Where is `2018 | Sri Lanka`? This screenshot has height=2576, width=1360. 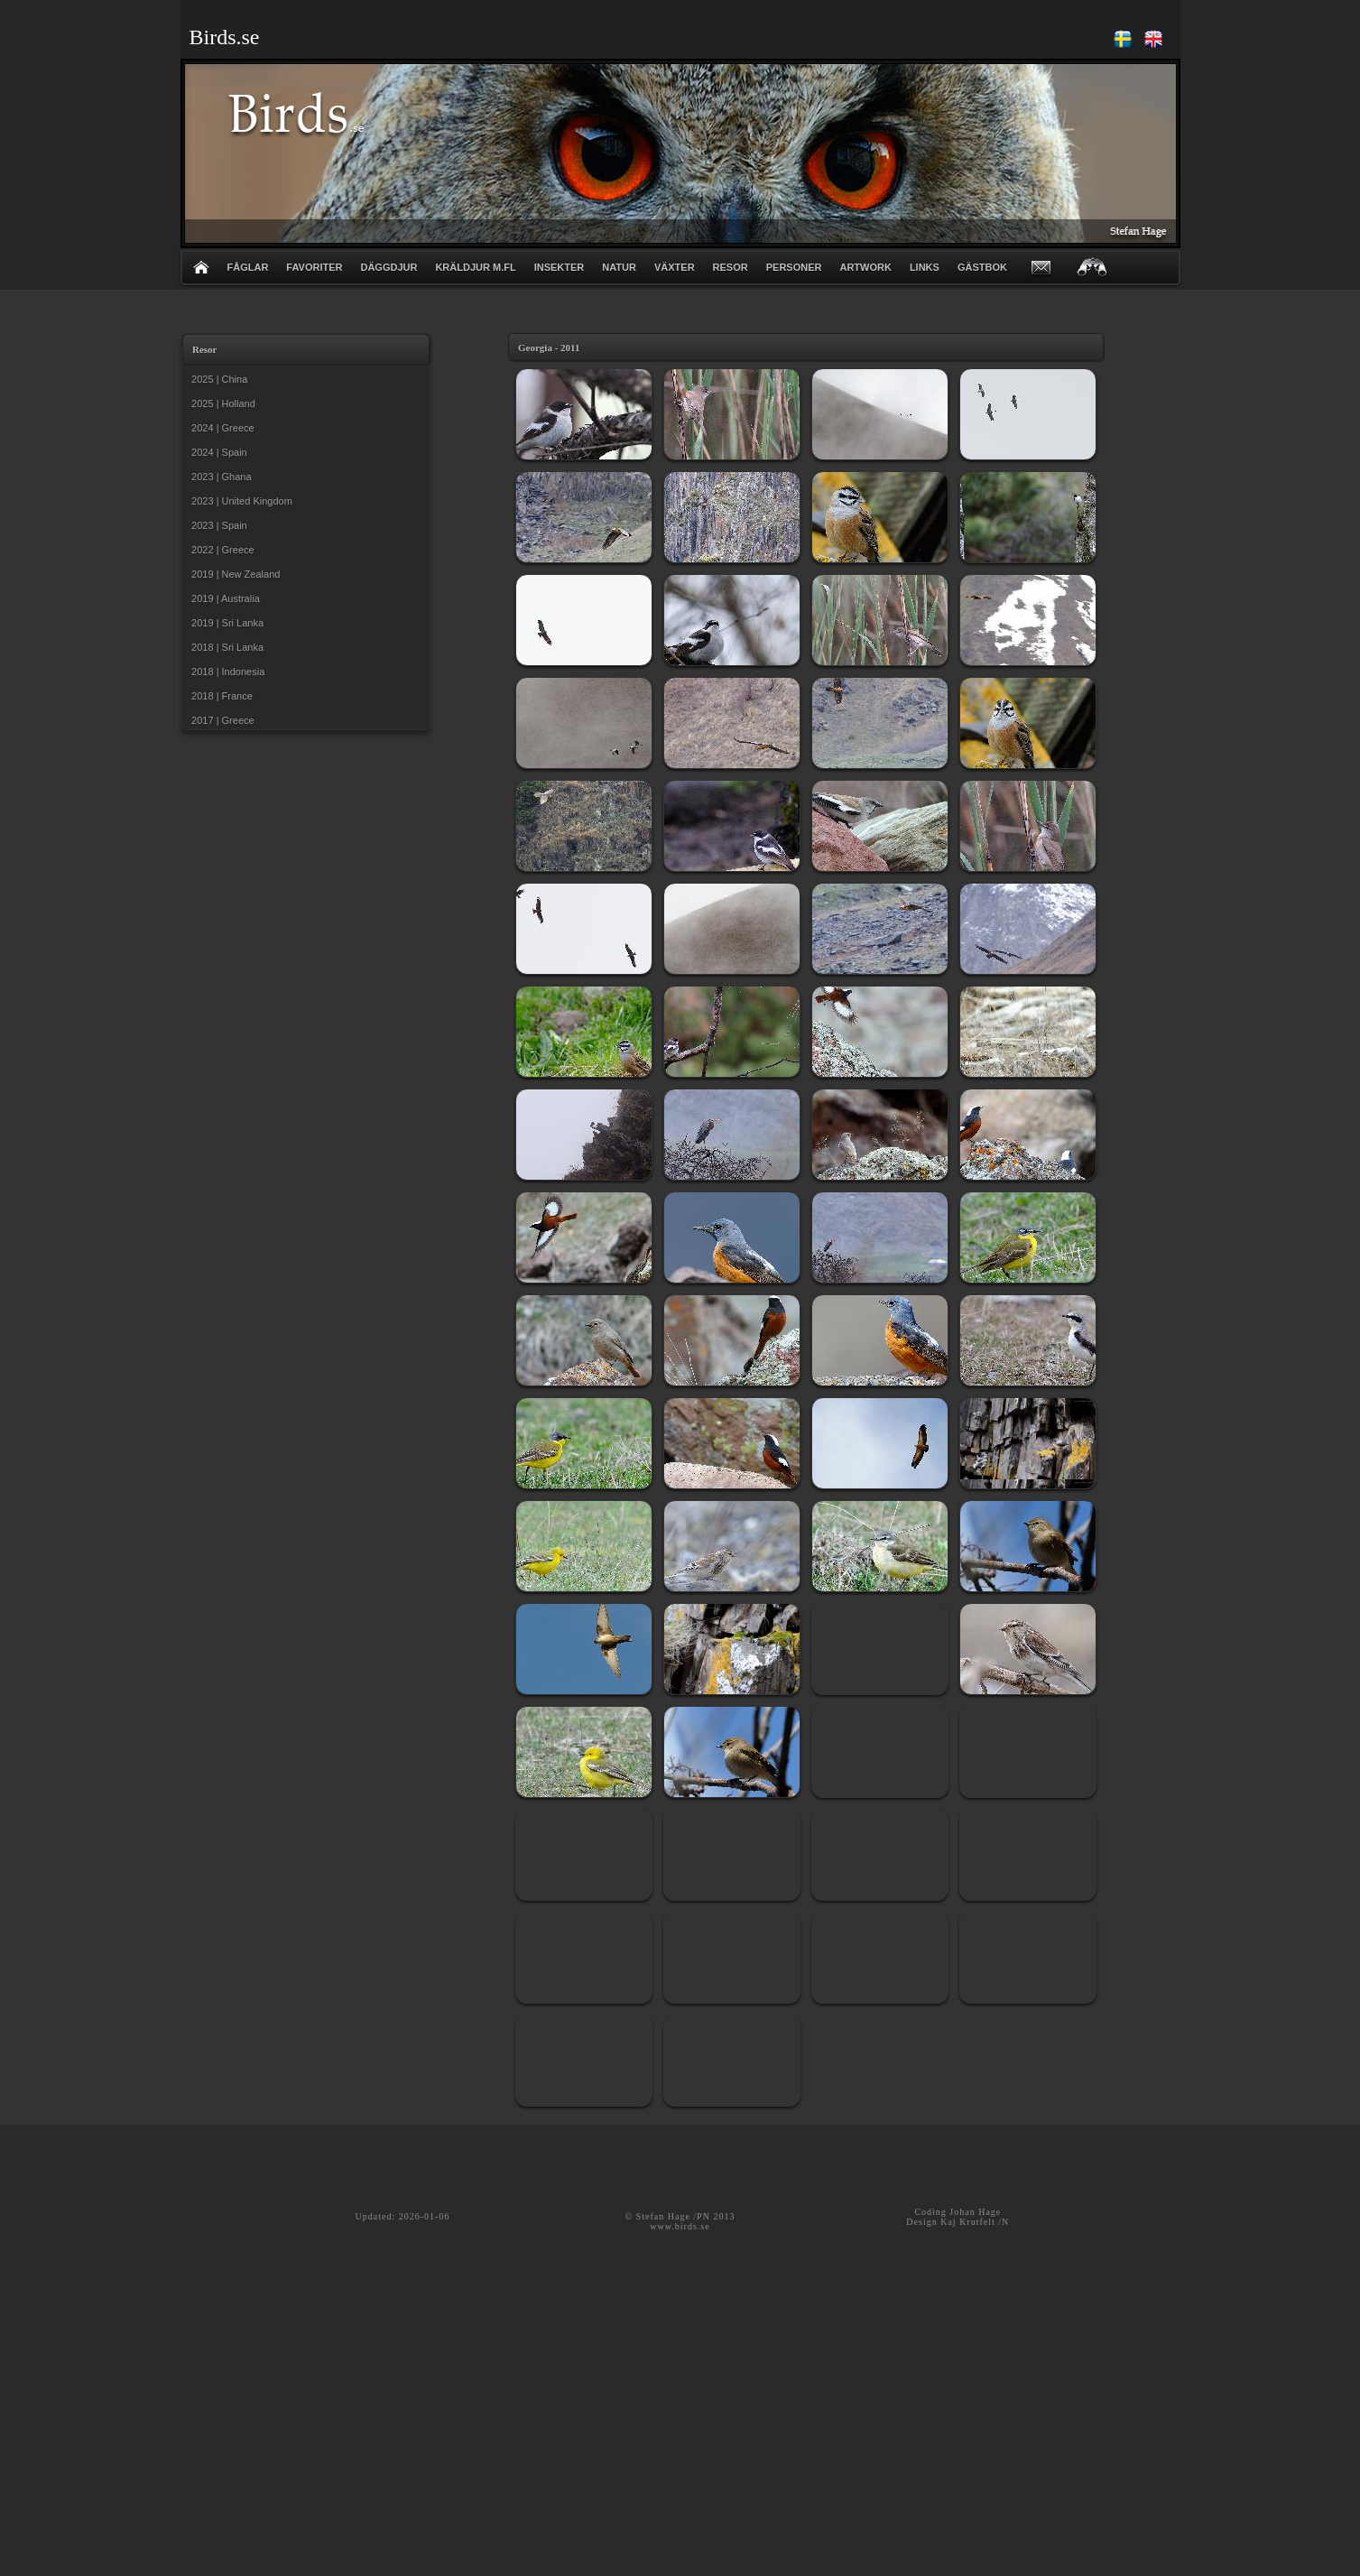 2018 | Sri Lanka is located at coordinates (225, 647).